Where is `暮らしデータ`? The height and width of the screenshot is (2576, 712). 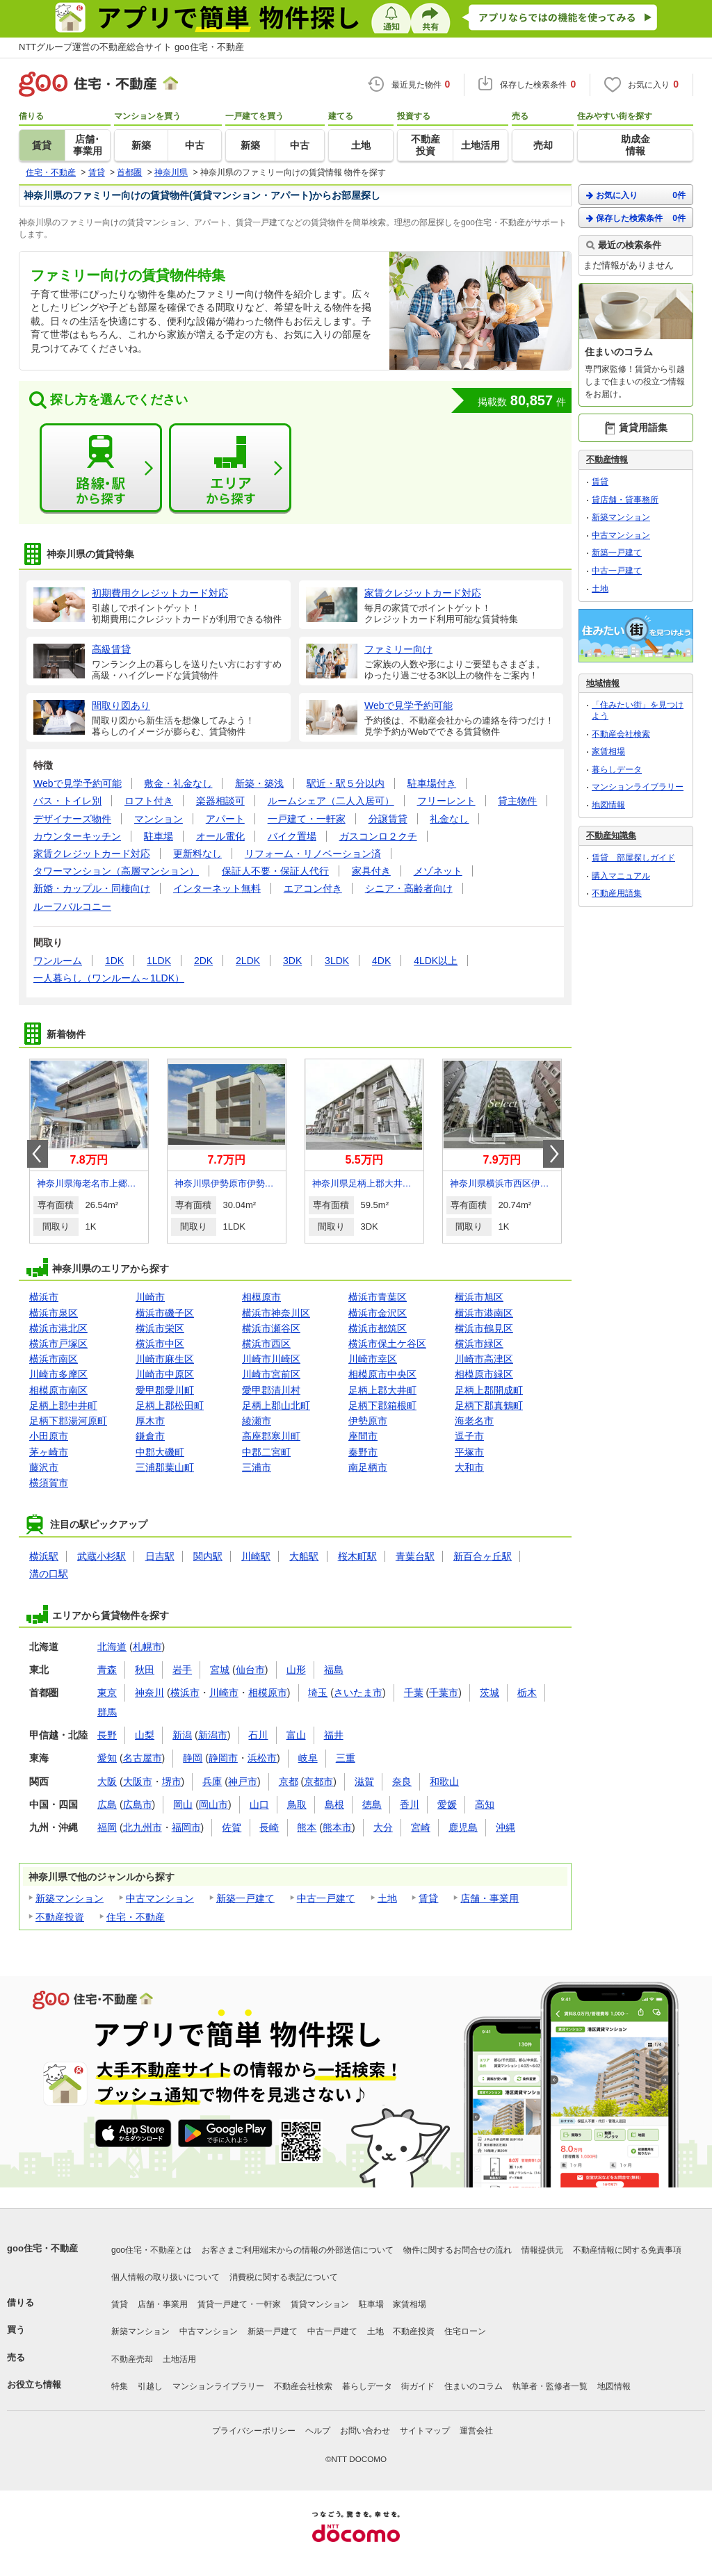 暮らしデータ is located at coordinates (617, 769).